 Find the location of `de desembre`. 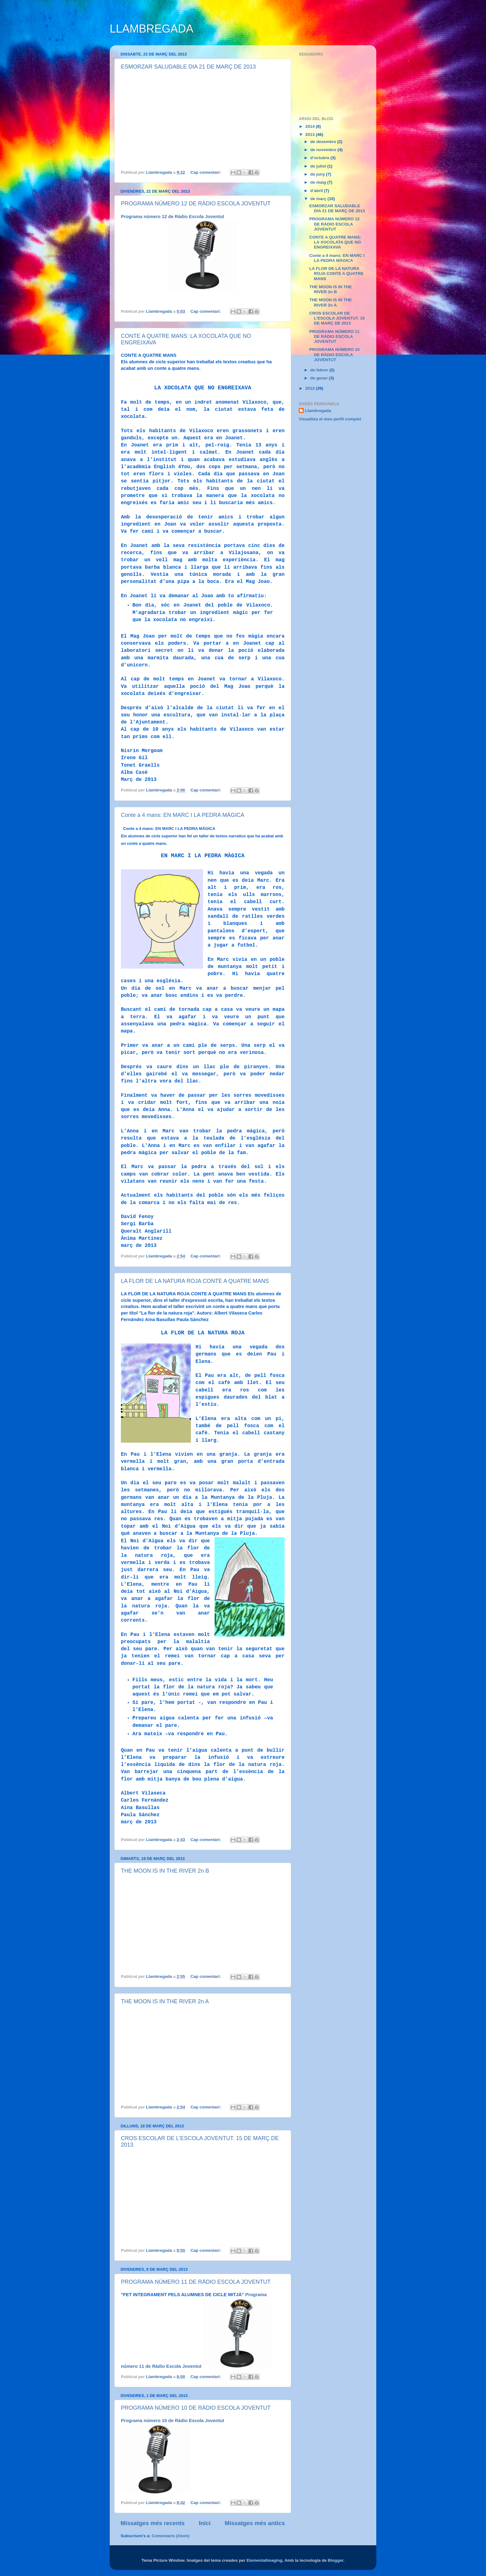

de desembre is located at coordinates (323, 141).